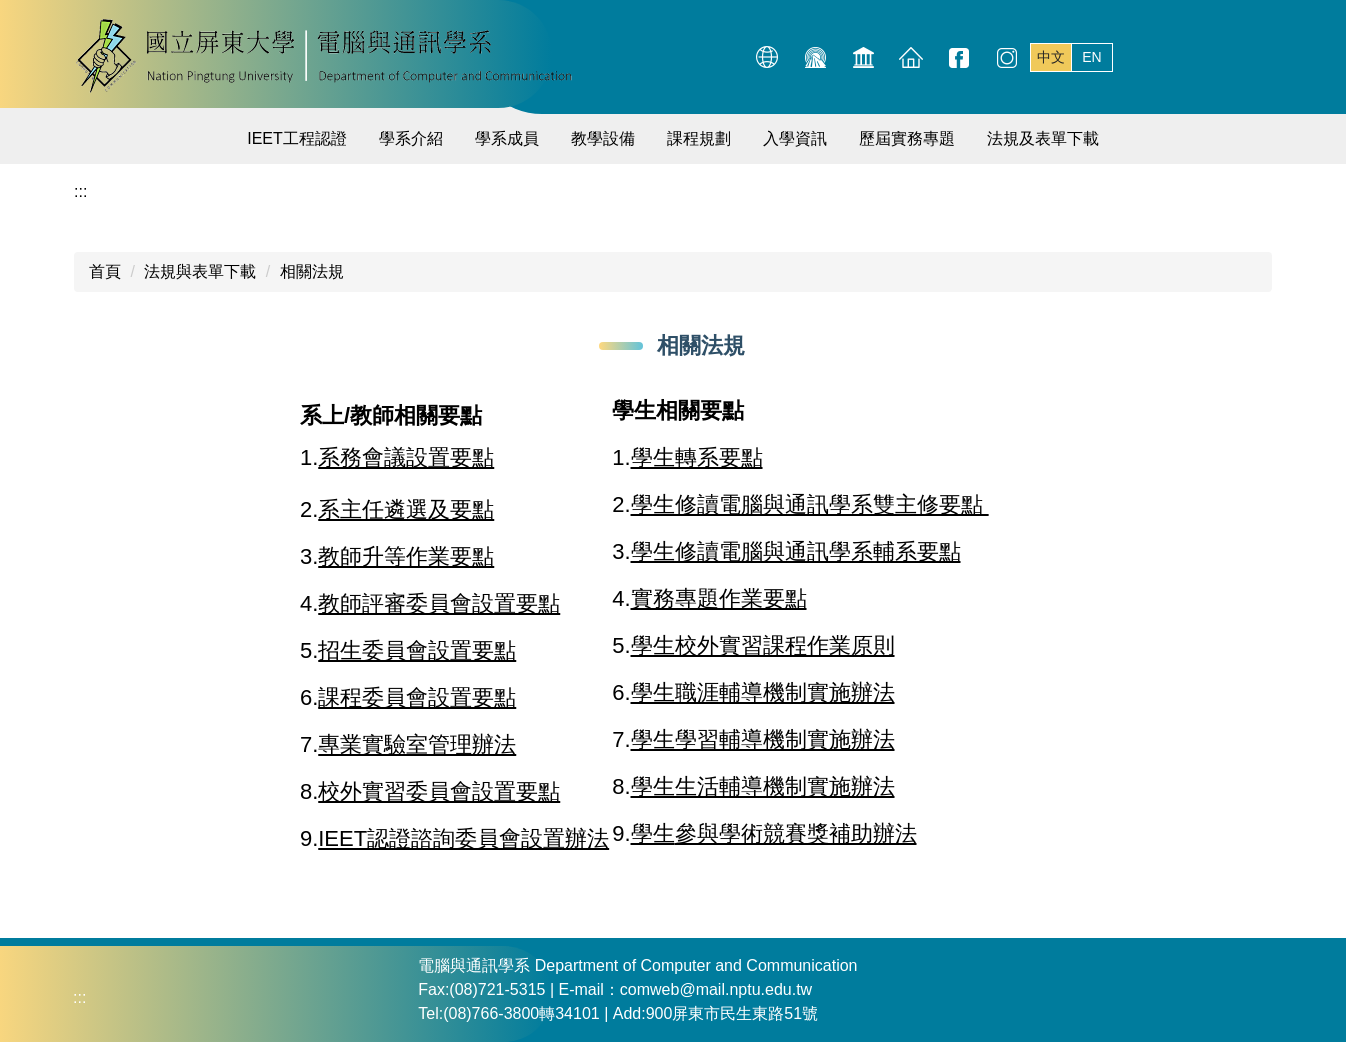  Describe the element at coordinates (1091, 57) in the screenshot. I see `EN` at that location.